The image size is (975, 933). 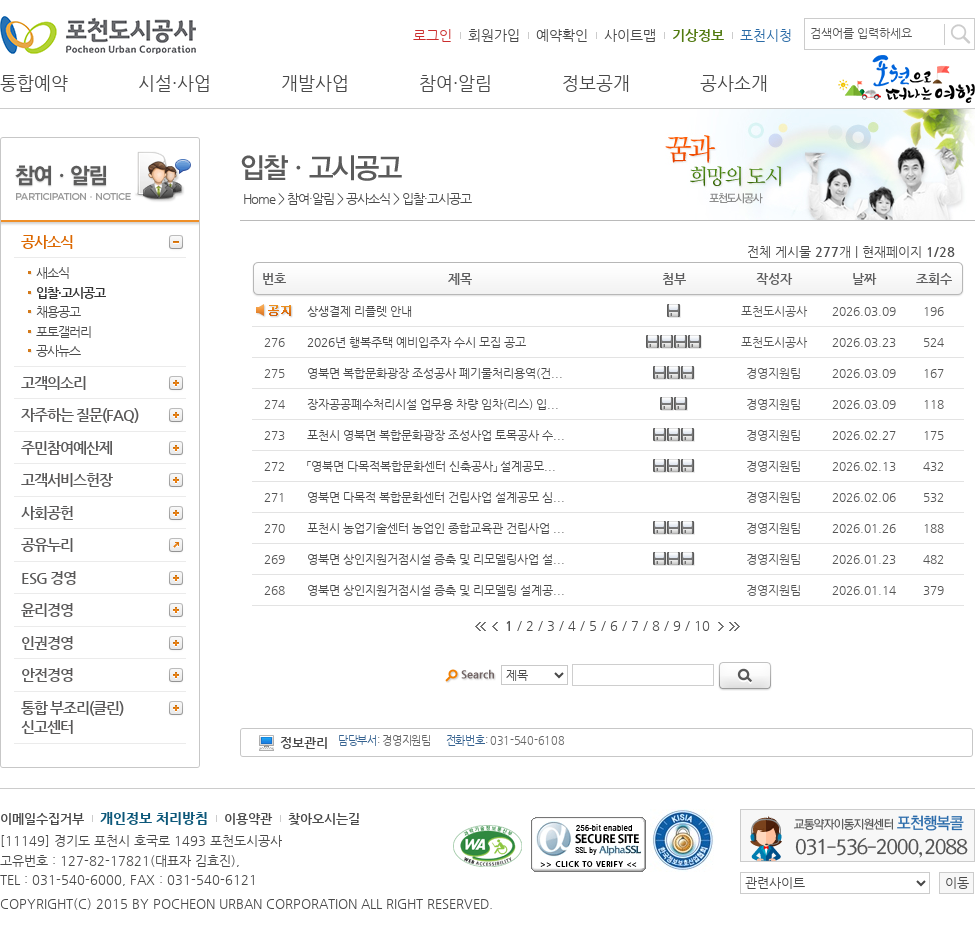 I want to click on 2026년 행복주택 예비입주자 수시 모집 공고, so click(x=416, y=342).